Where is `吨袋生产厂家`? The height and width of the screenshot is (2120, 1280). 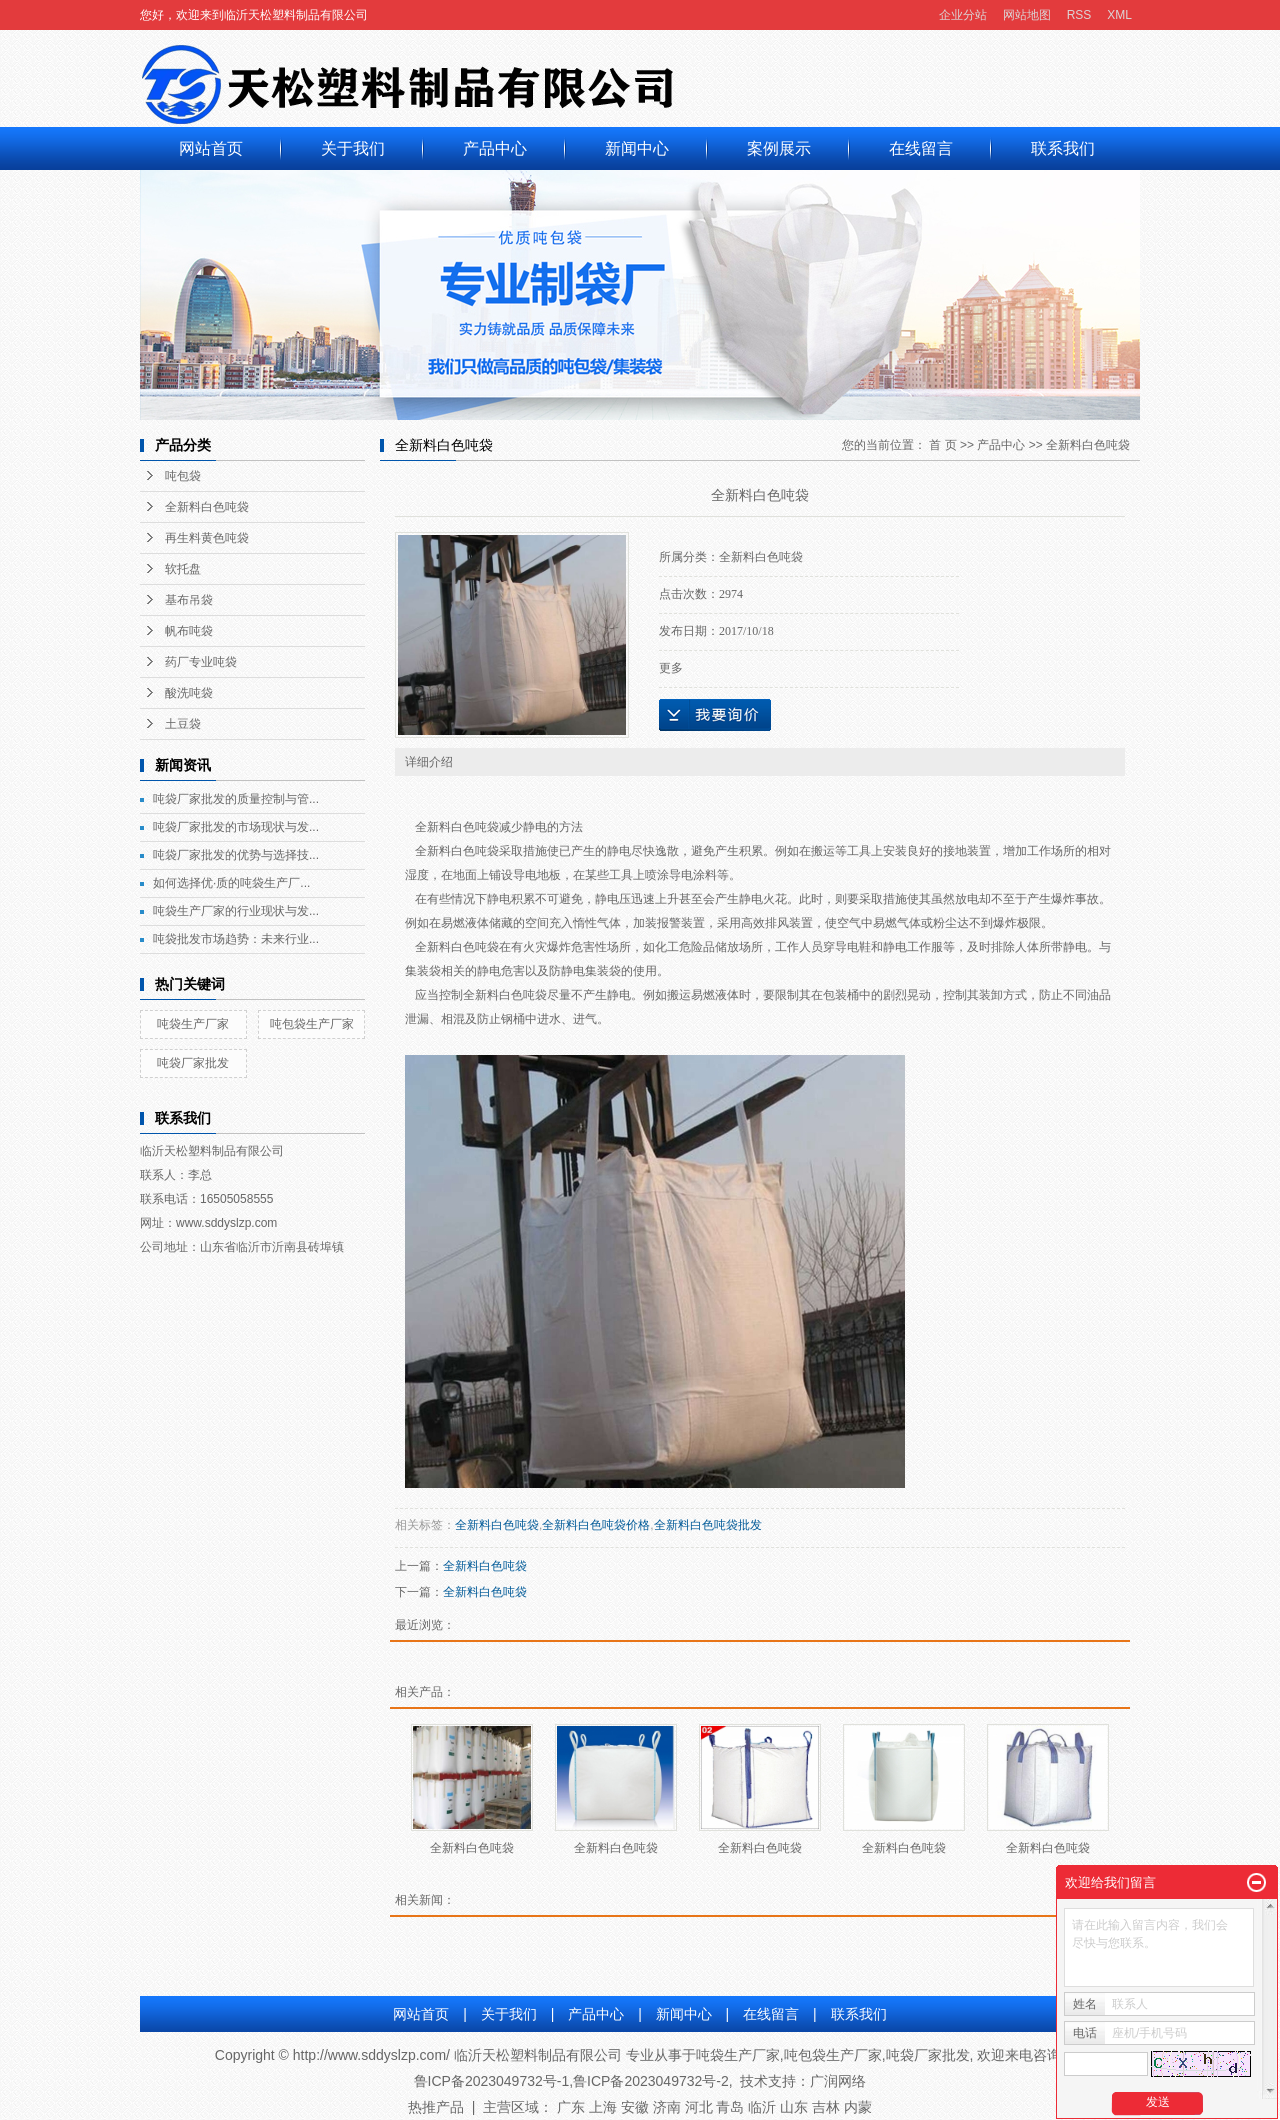 吨袋生产厂家 is located at coordinates (193, 1024).